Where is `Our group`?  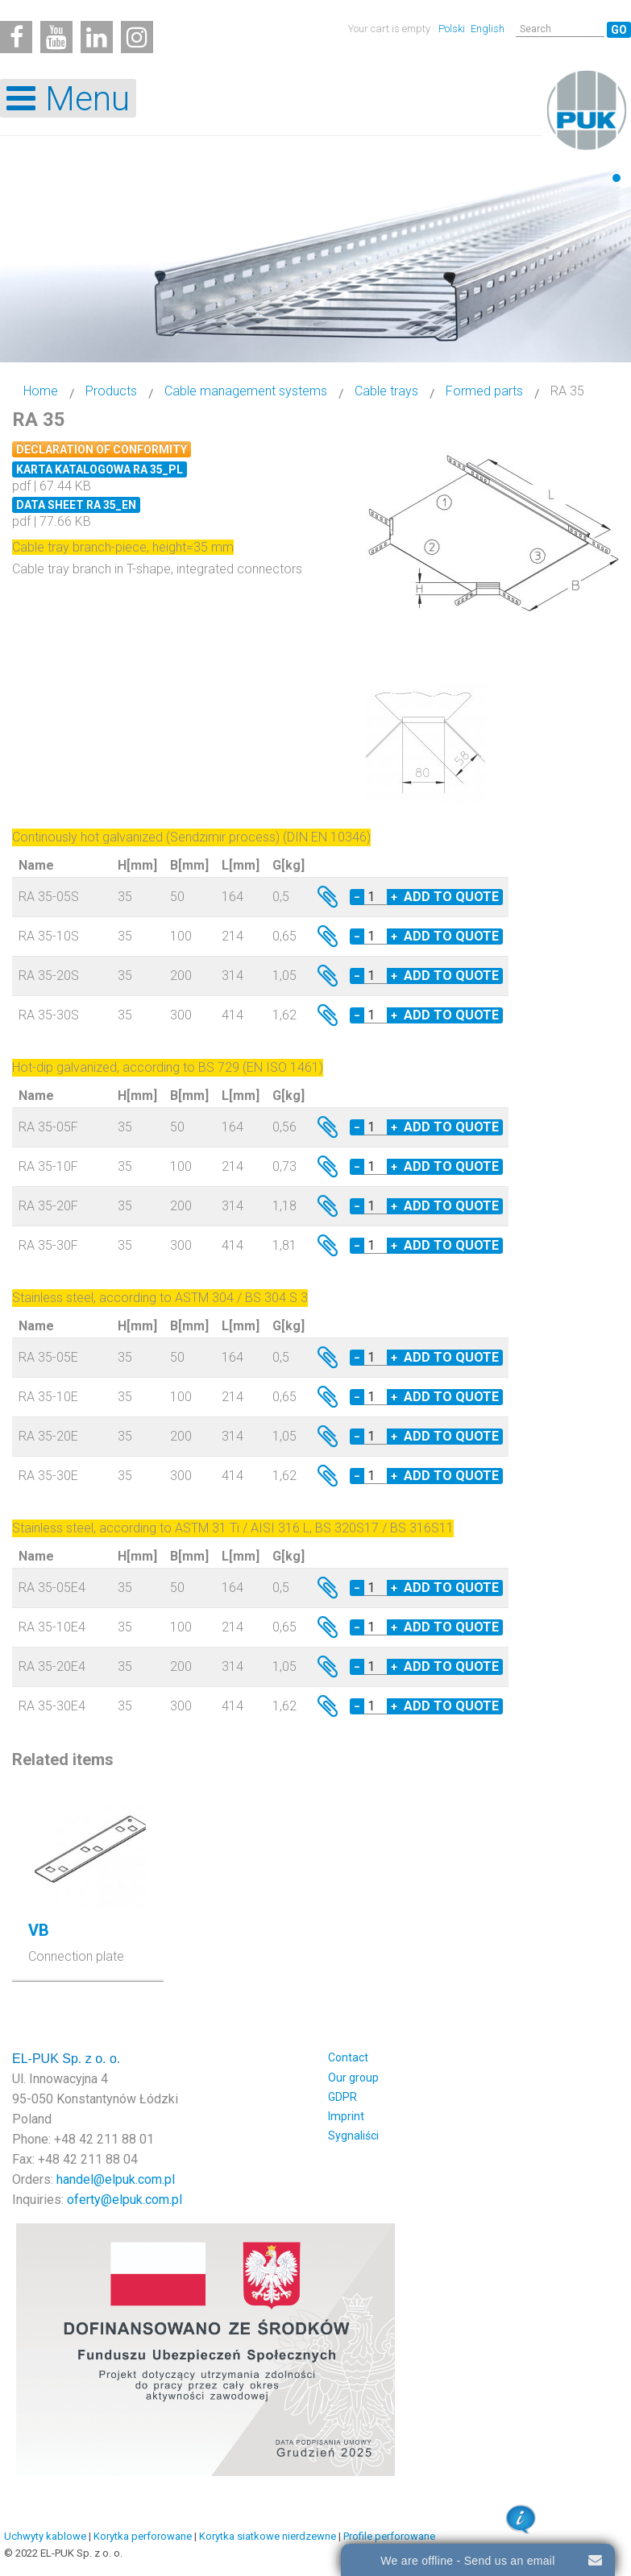
Our group is located at coordinates (353, 2077).